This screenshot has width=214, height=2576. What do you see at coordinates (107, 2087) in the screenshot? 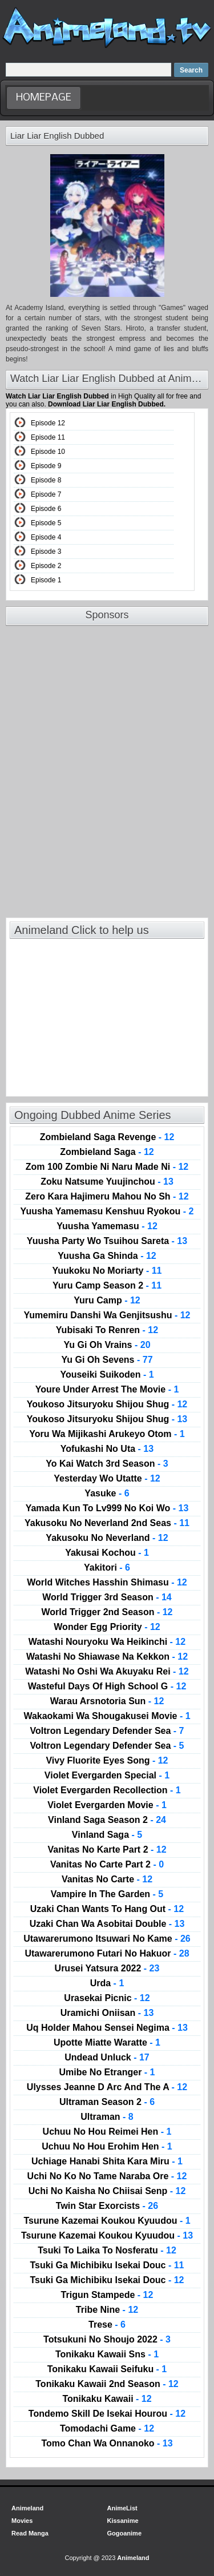
I see `Ulysses Jeanne D Arc And The A` at bounding box center [107, 2087].